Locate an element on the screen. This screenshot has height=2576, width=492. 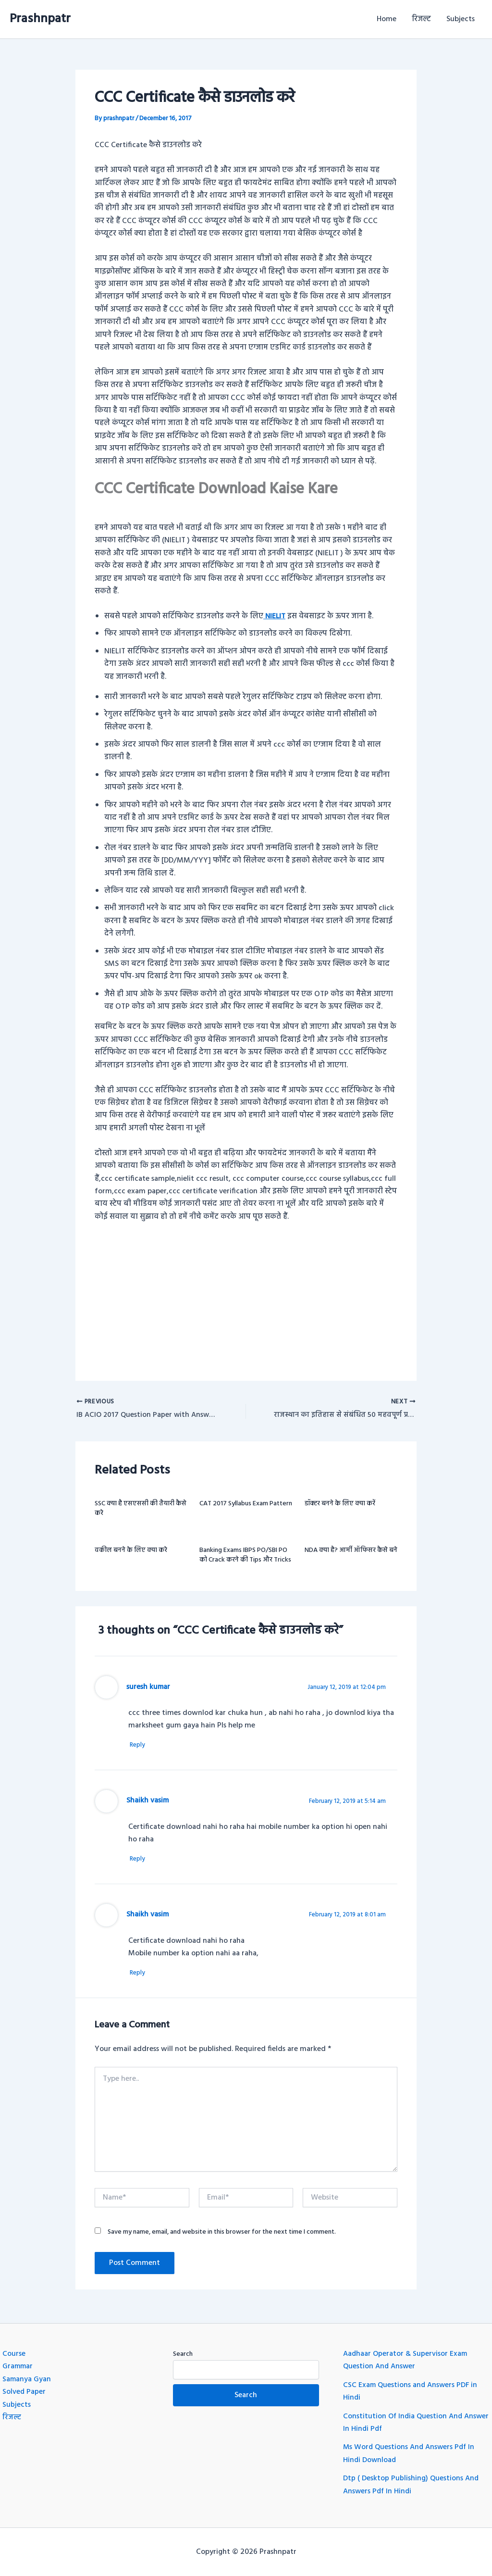
रिजल्ट is located at coordinates (421, 19).